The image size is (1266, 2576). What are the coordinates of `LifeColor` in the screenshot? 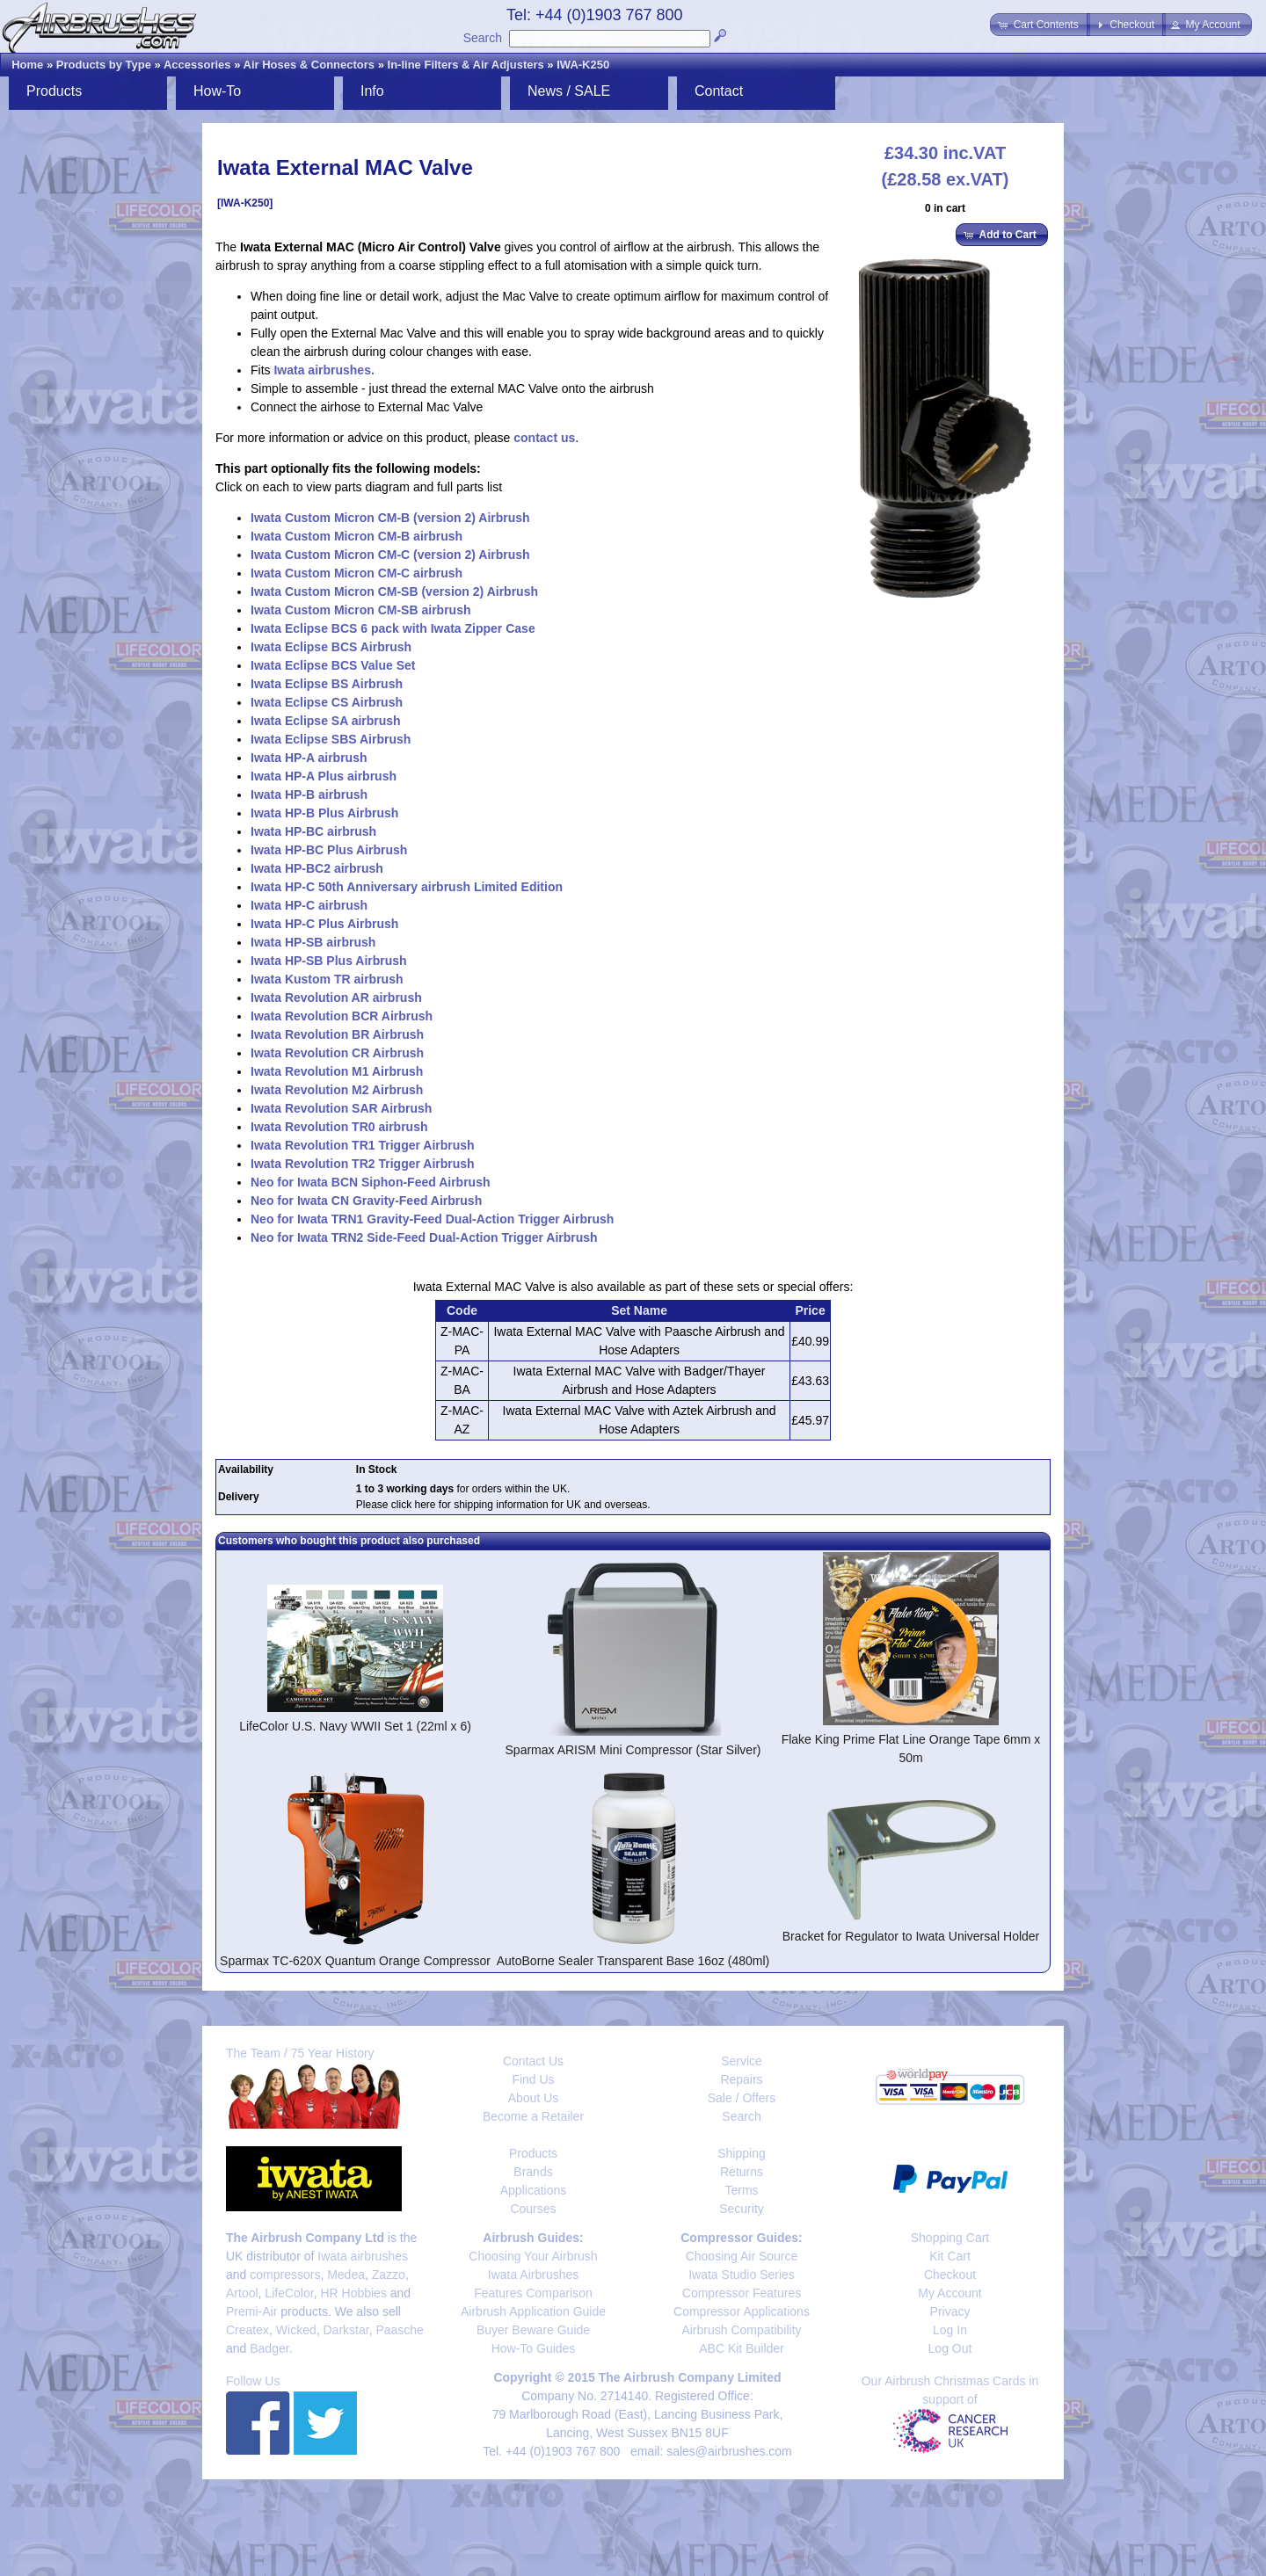 It's located at (289, 2293).